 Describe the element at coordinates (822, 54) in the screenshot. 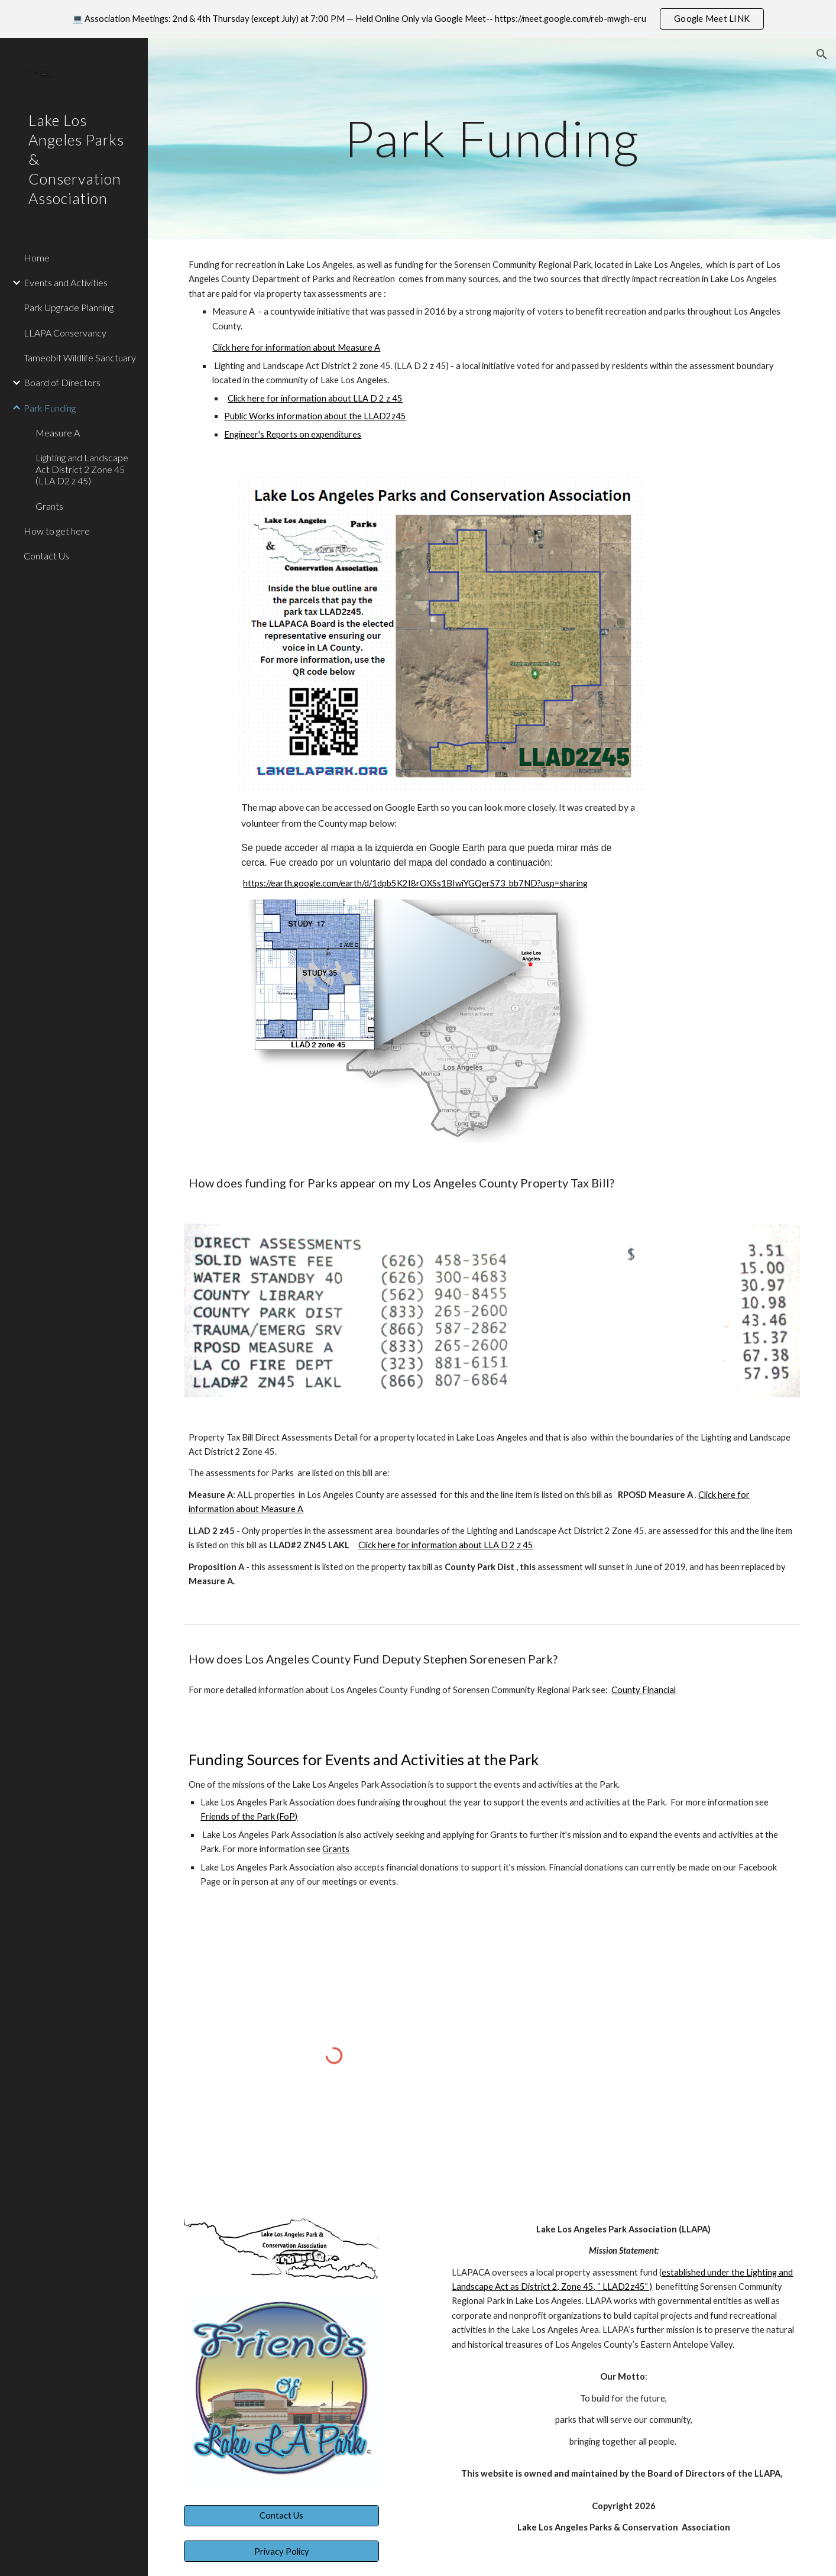

I see `[button]` at that location.